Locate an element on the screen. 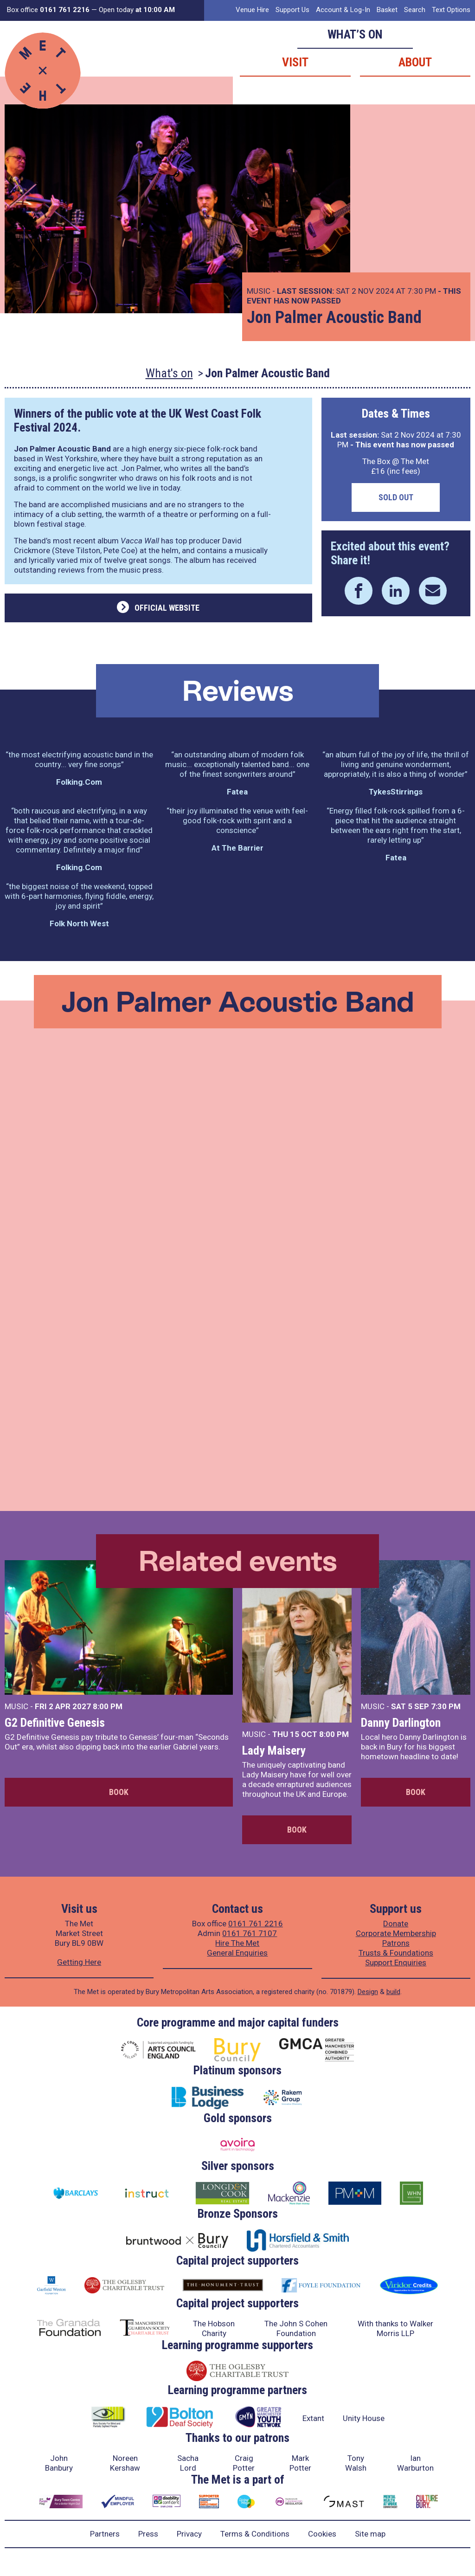 The height and width of the screenshot is (2576, 475). 0161 761 7107 is located at coordinates (249, 1933).